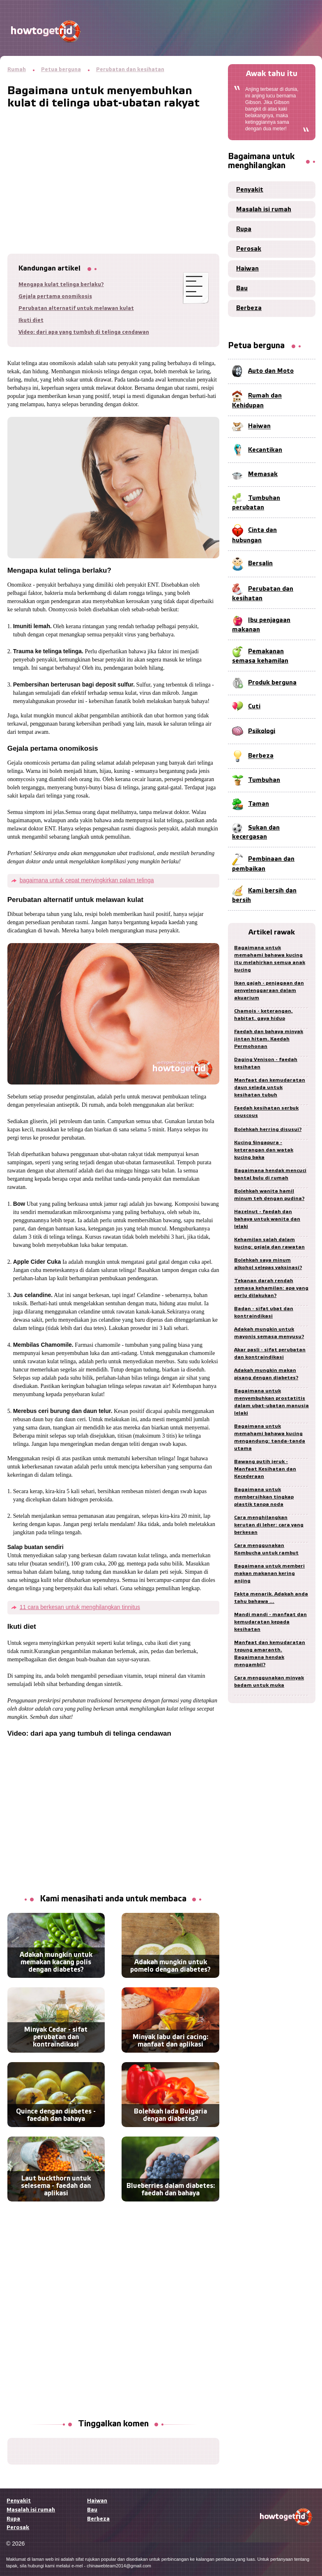  What do you see at coordinates (249, 308) in the screenshot?
I see `Berbeza` at bounding box center [249, 308].